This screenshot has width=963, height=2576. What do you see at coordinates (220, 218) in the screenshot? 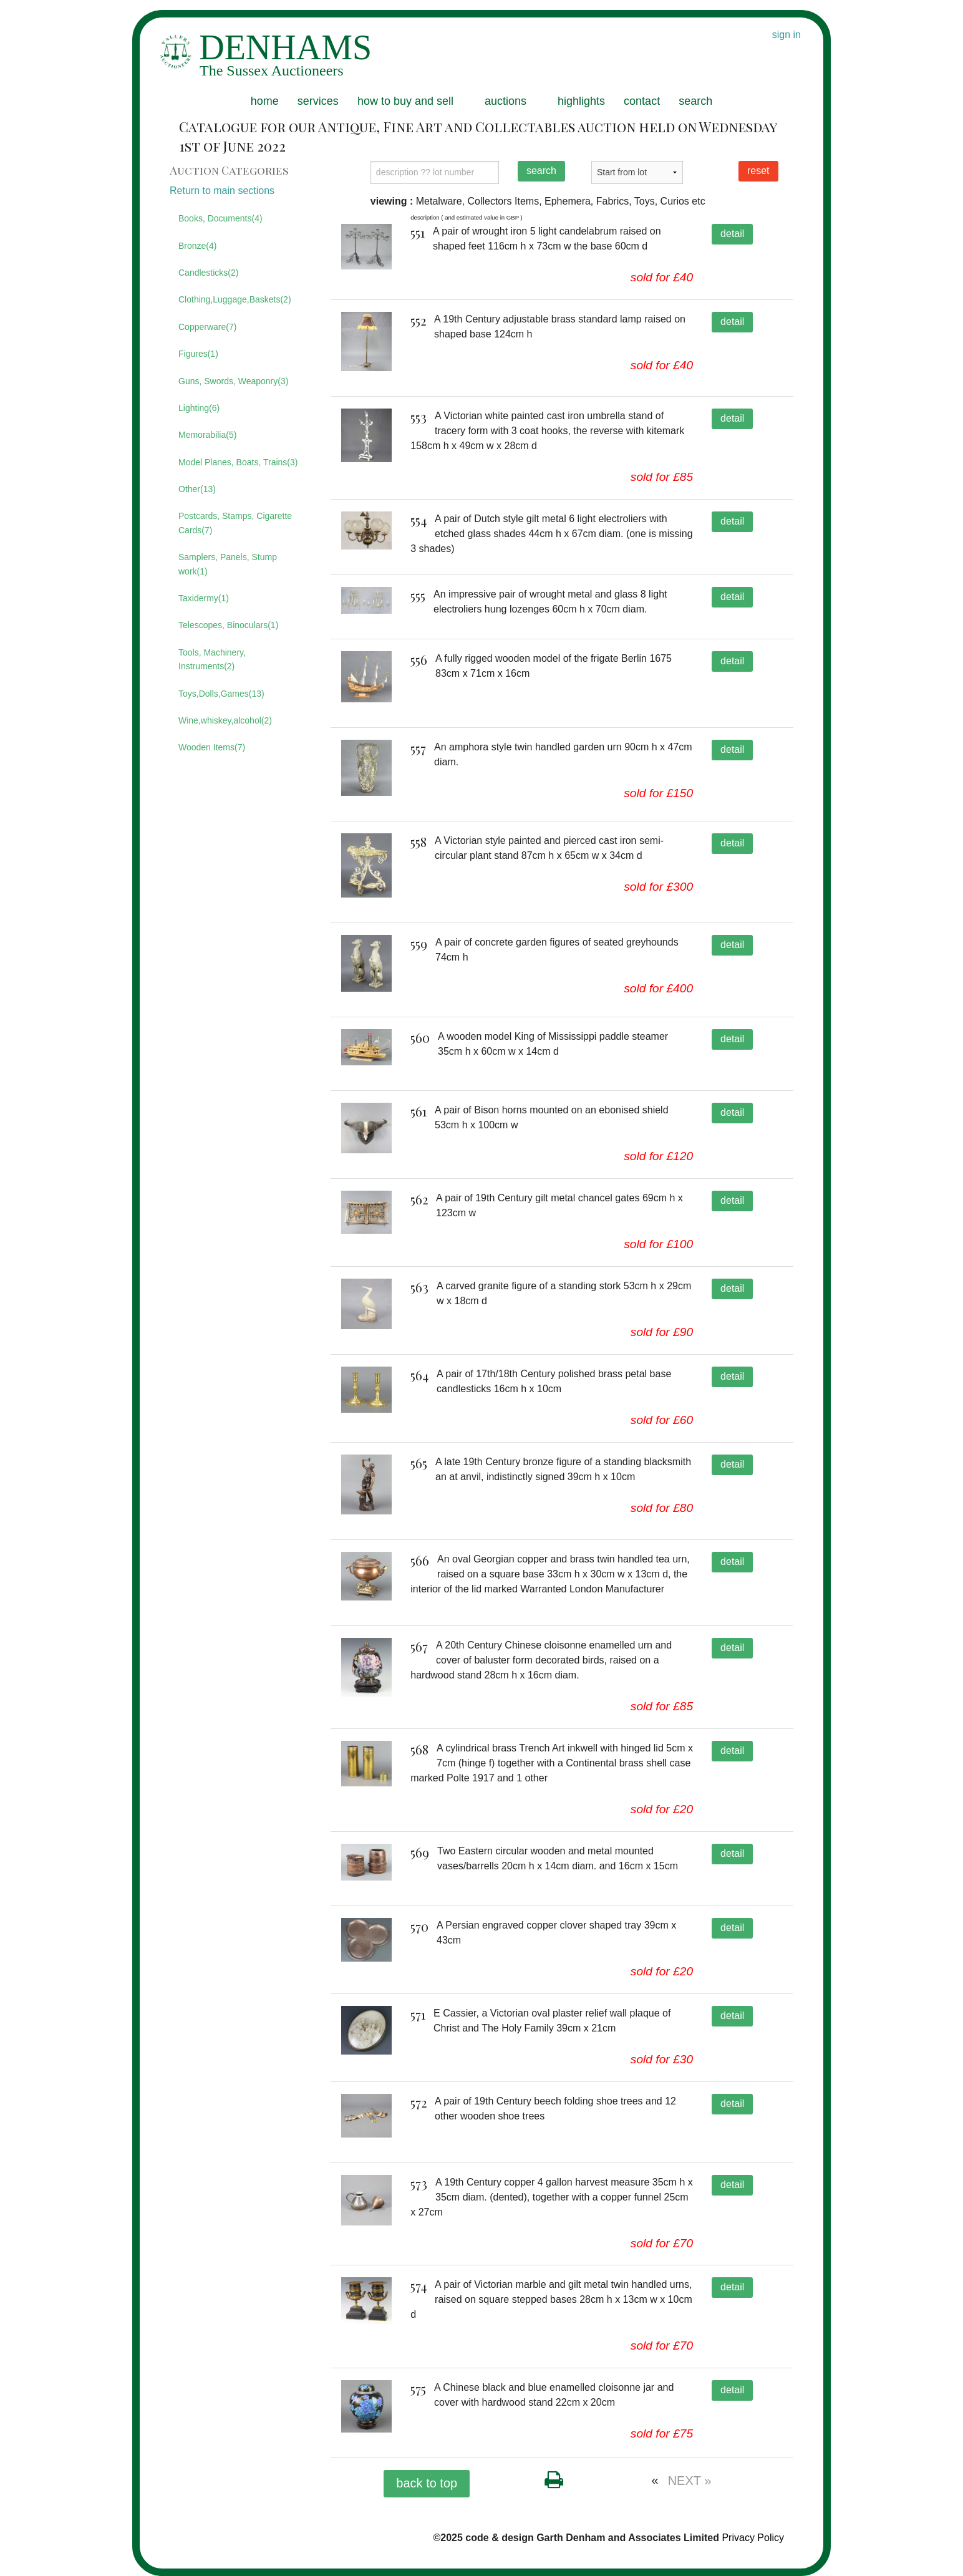
I see `Books, Documents(4)` at bounding box center [220, 218].